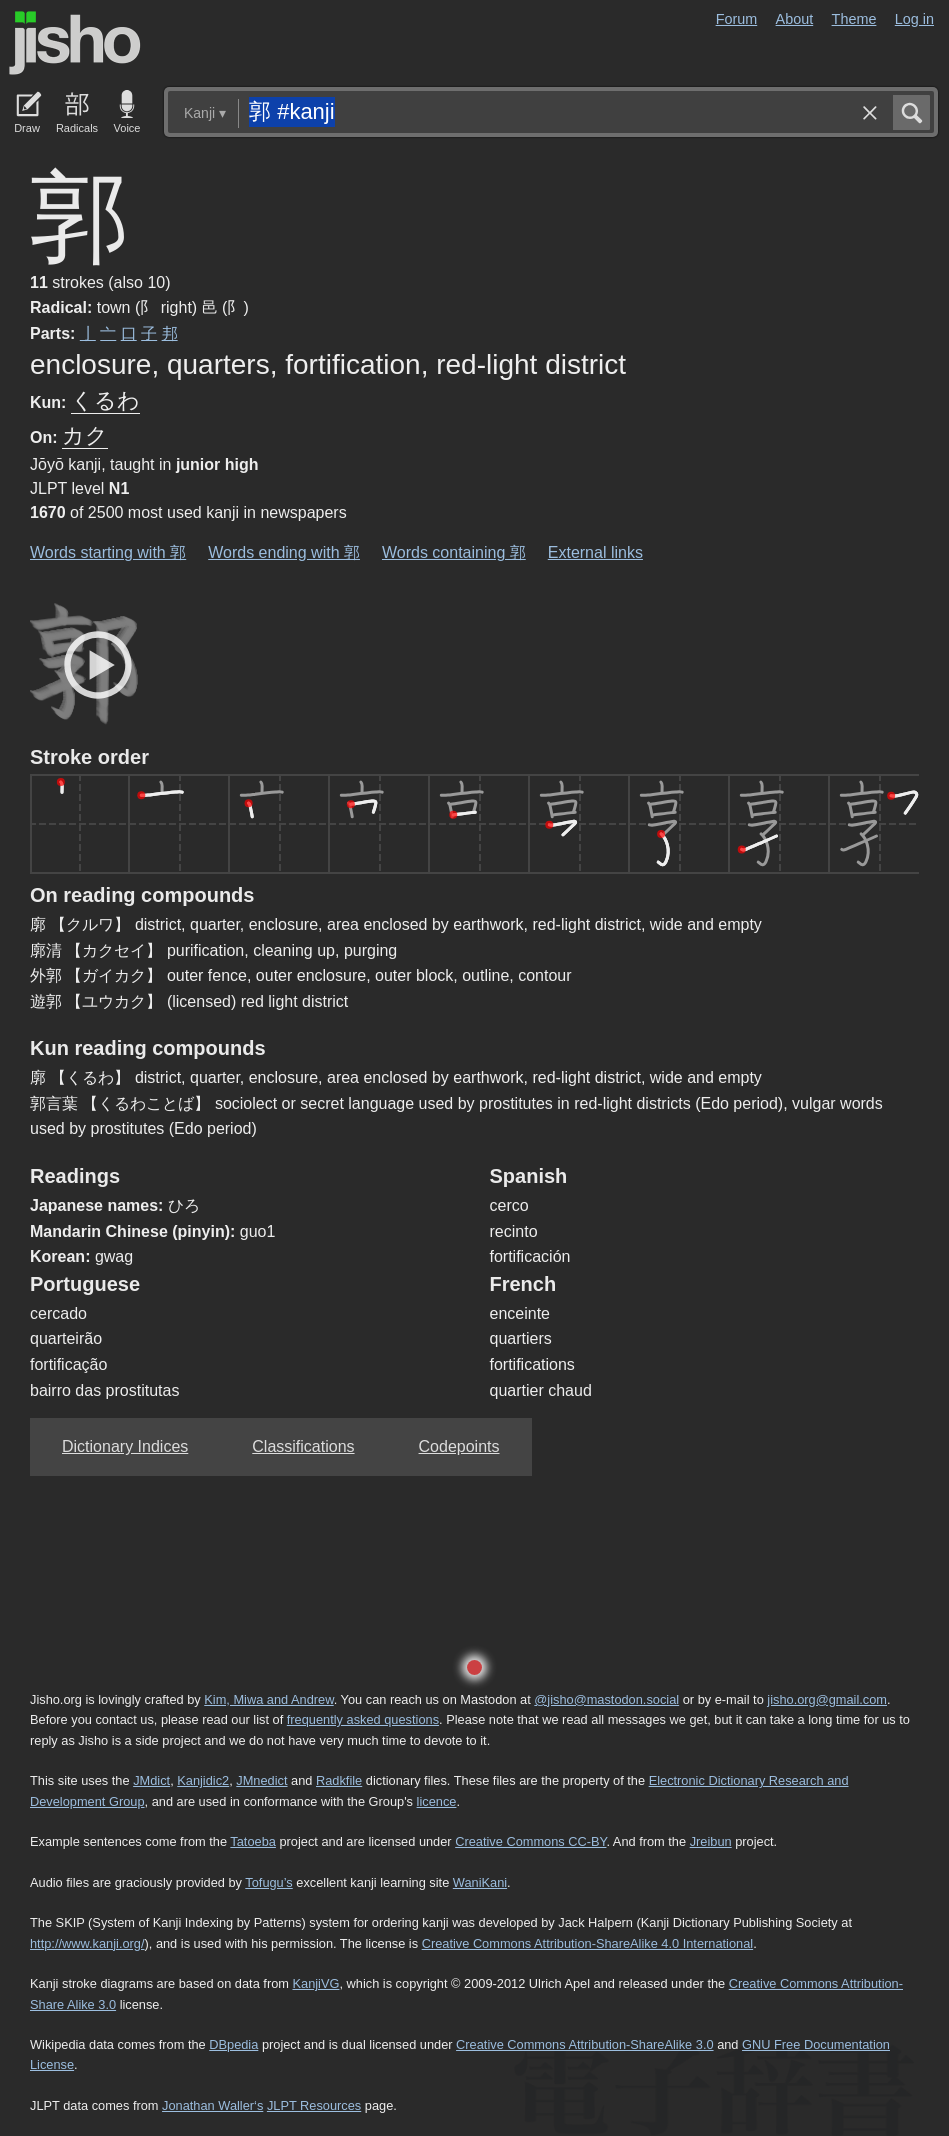 The height and width of the screenshot is (2136, 949). Describe the element at coordinates (105, 400) in the screenshot. I see `くるわ` at that location.